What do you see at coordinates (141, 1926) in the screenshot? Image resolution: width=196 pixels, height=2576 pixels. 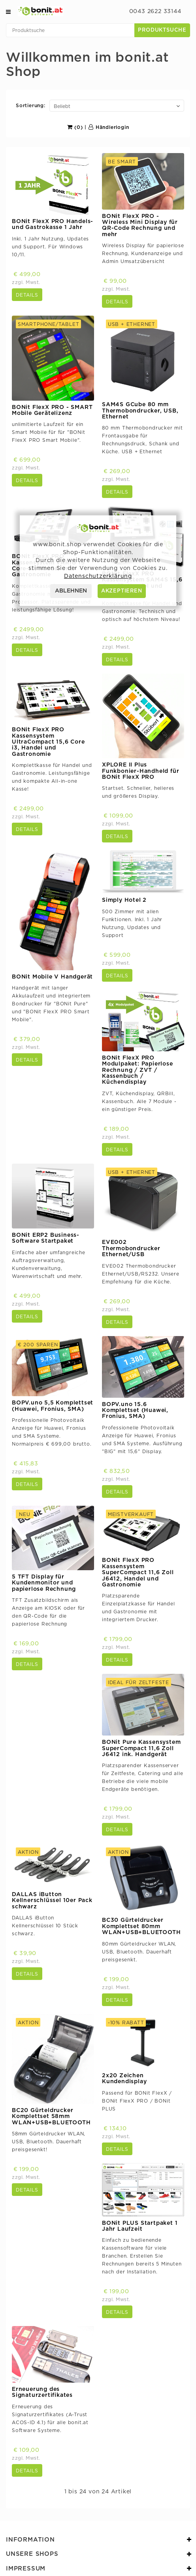 I see `BC30 Gürteldrucker Komplettset 80mm WLAN+USB+BLUETOOTH` at bounding box center [141, 1926].